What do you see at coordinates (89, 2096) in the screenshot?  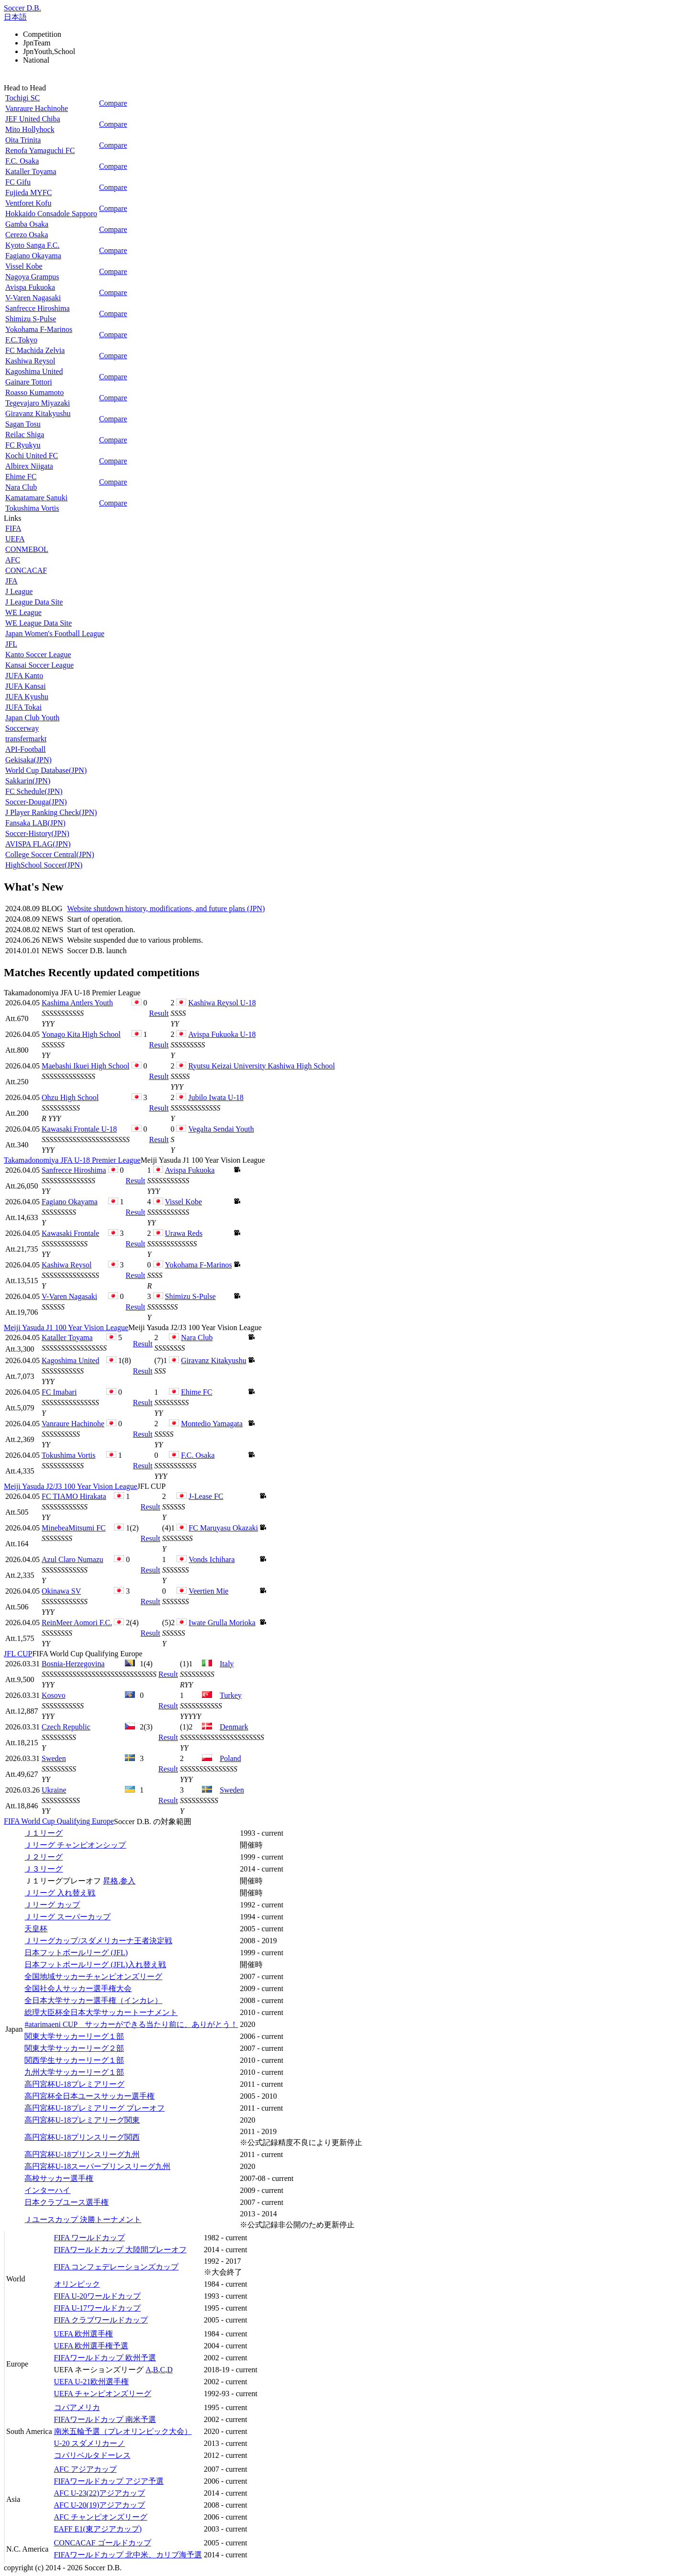 I see `高円宮杯全日本ユースサッカー選手権` at bounding box center [89, 2096].